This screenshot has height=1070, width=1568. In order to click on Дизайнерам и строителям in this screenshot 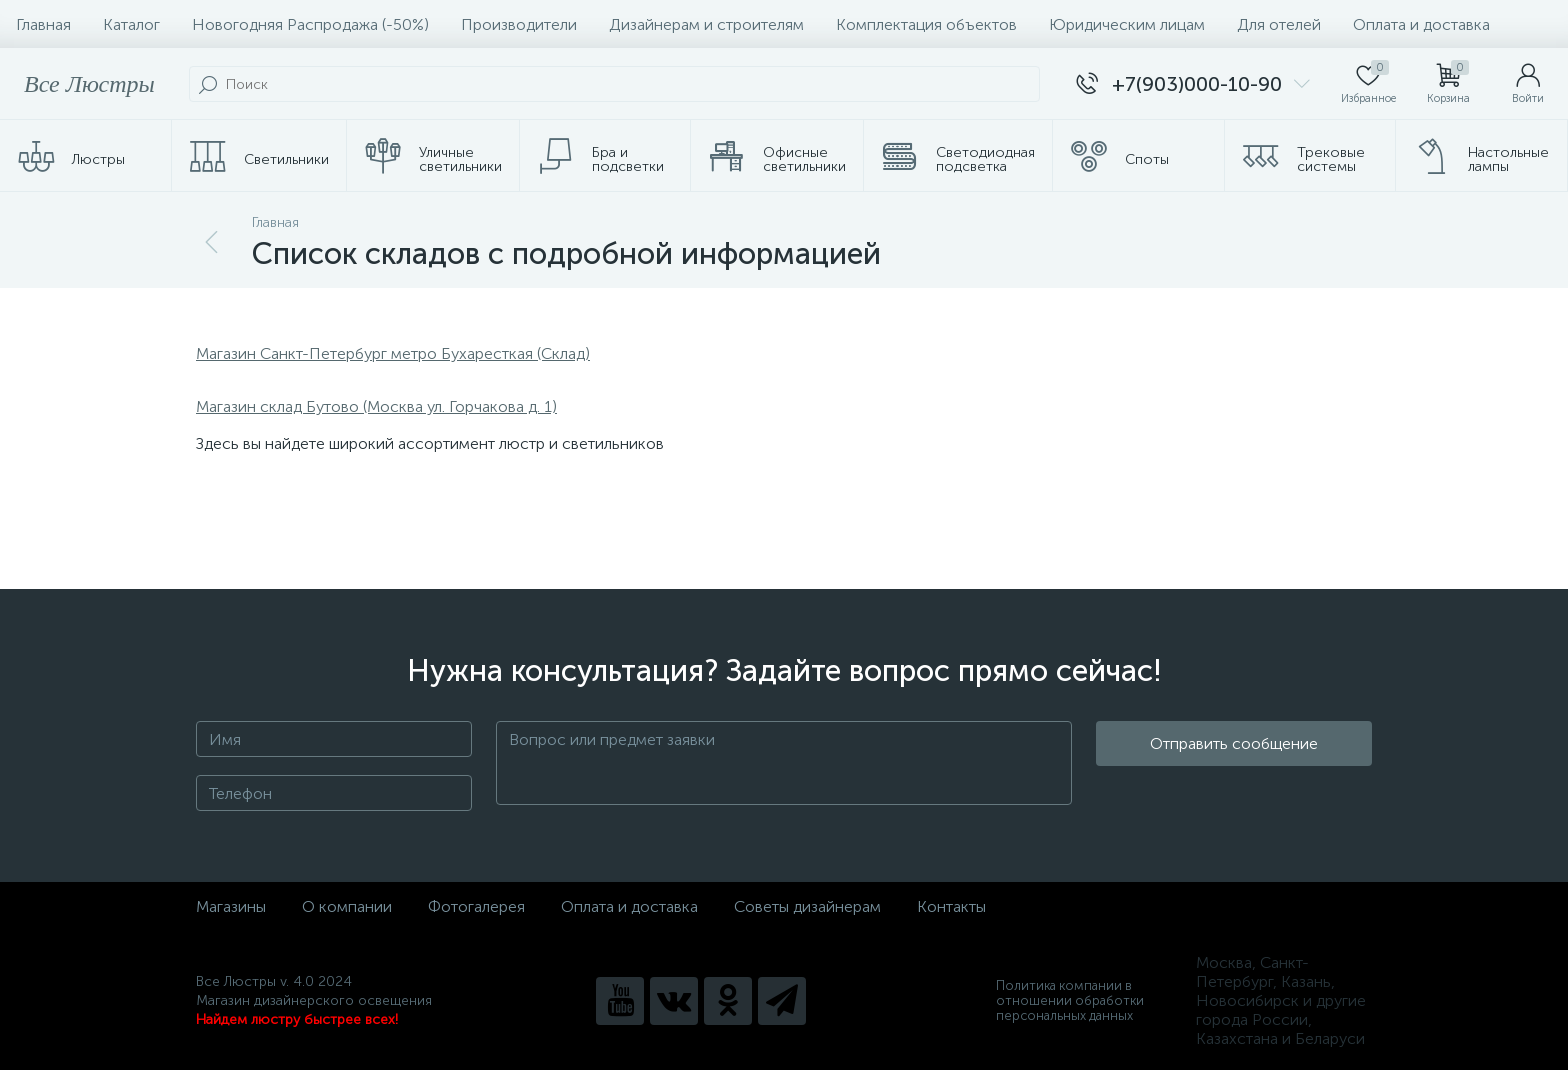, I will do `click(706, 24)`.